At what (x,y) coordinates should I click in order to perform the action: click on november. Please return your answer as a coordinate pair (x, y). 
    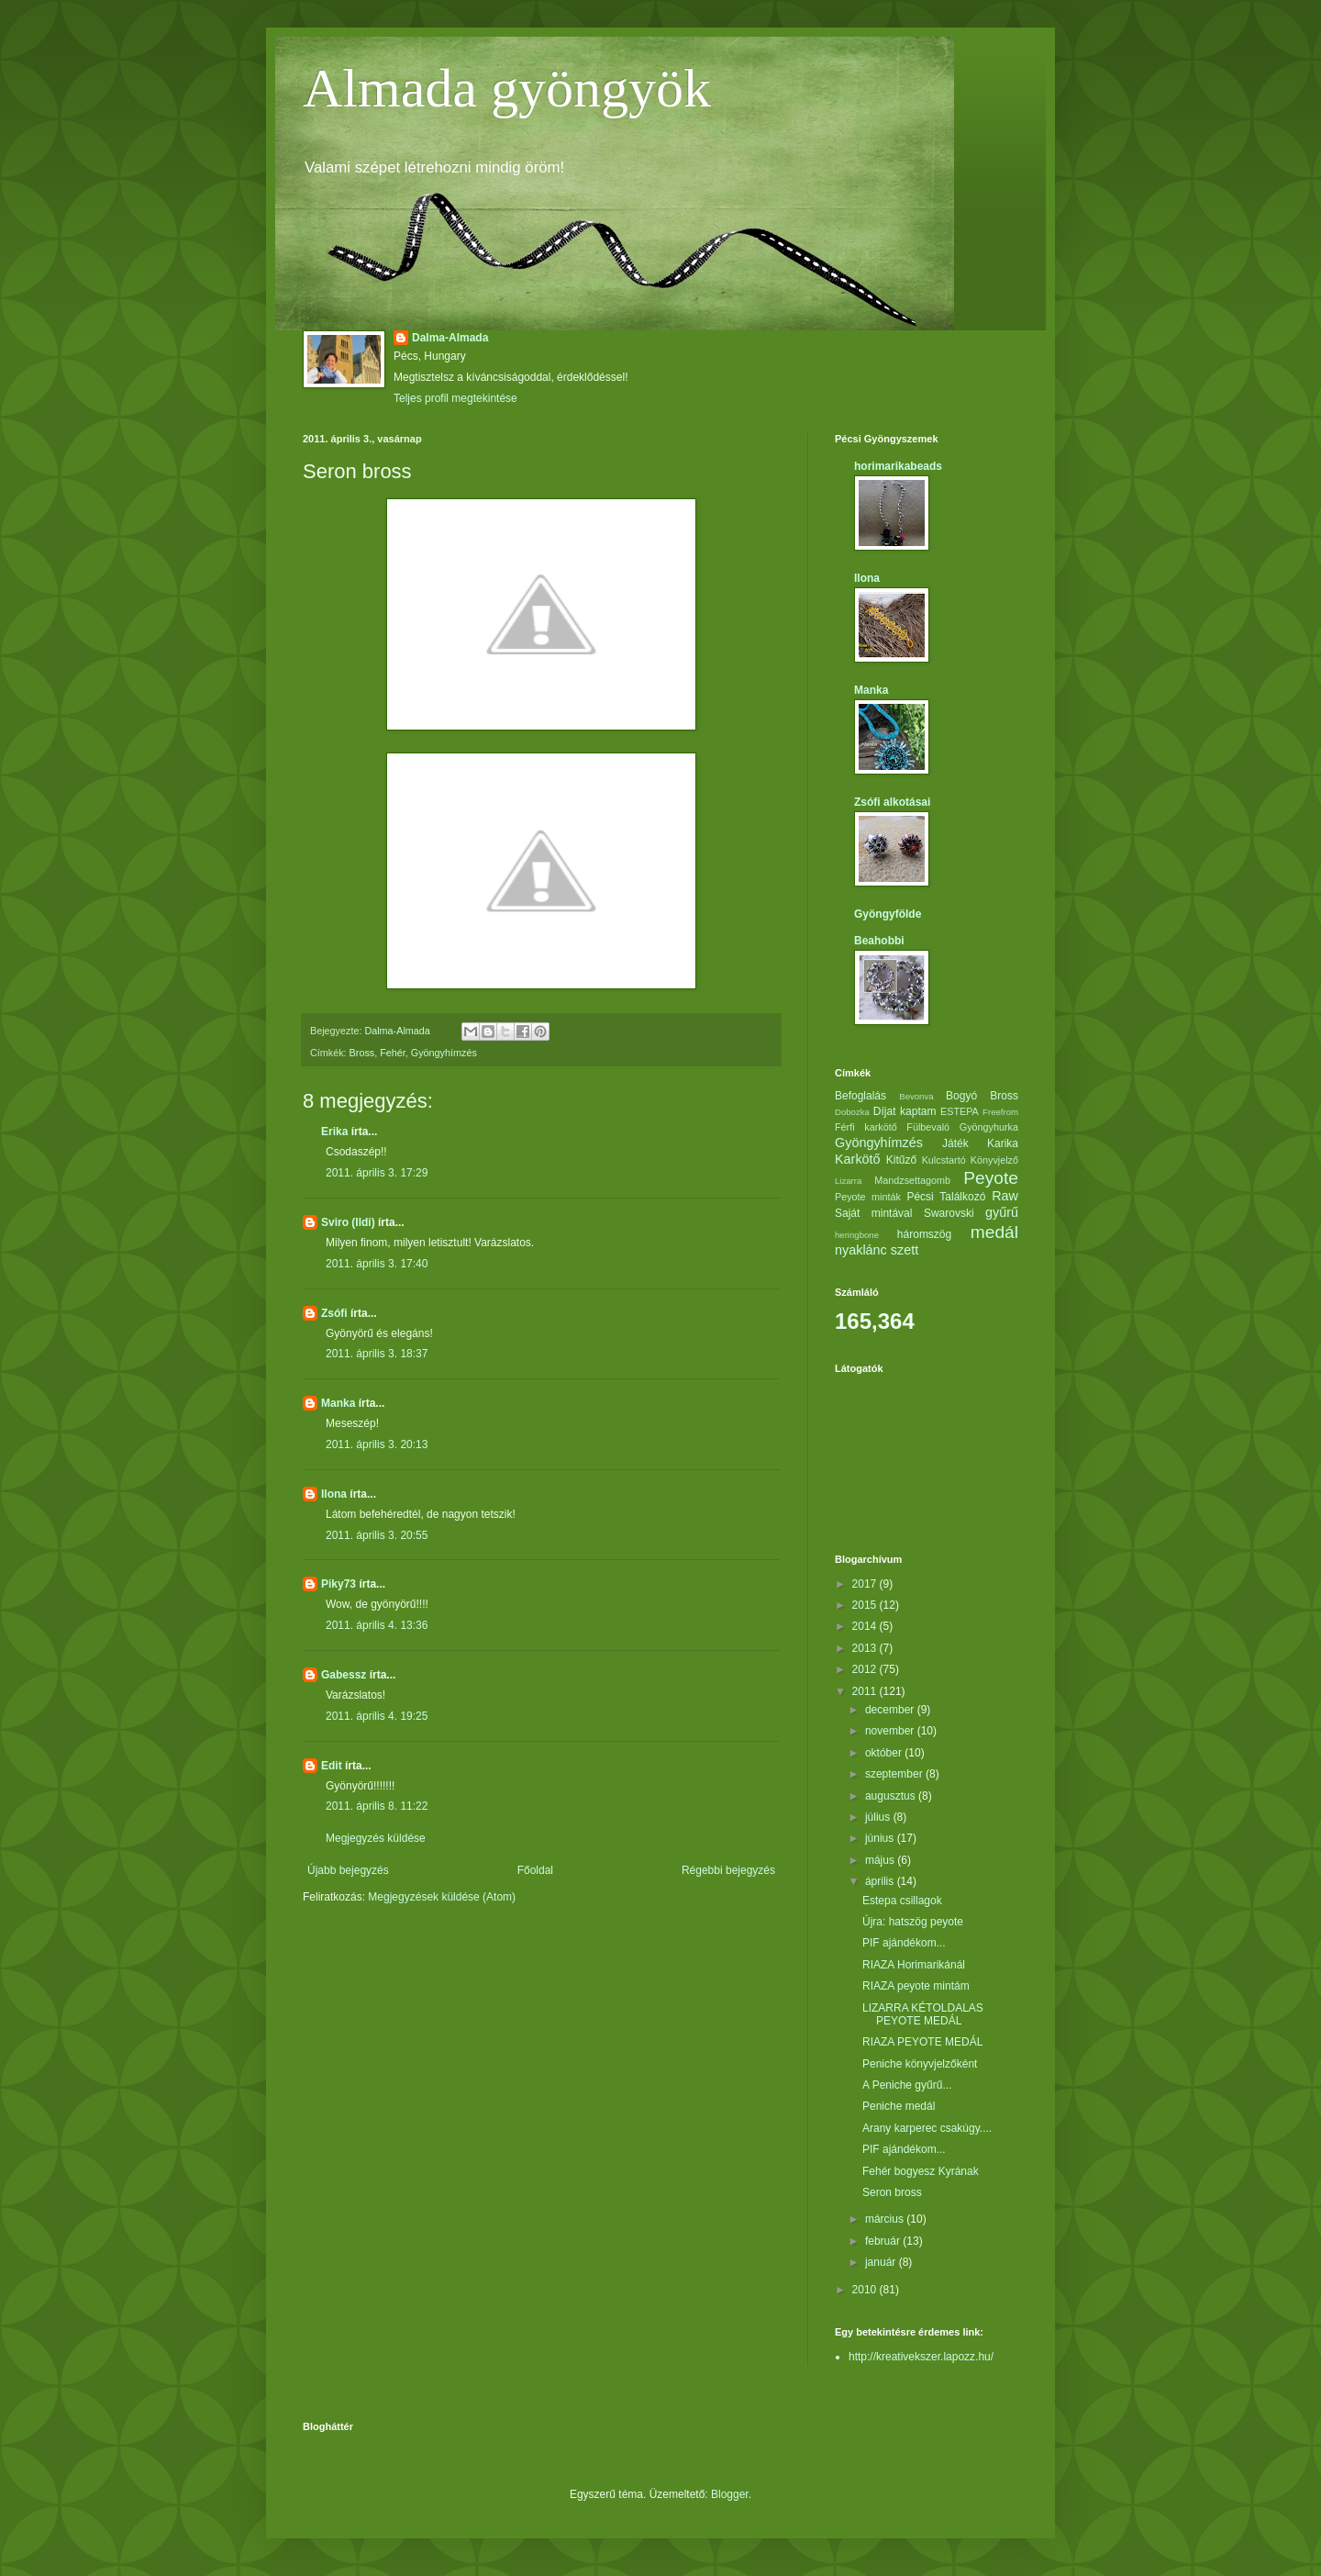
    Looking at the image, I should click on (891, 1730).